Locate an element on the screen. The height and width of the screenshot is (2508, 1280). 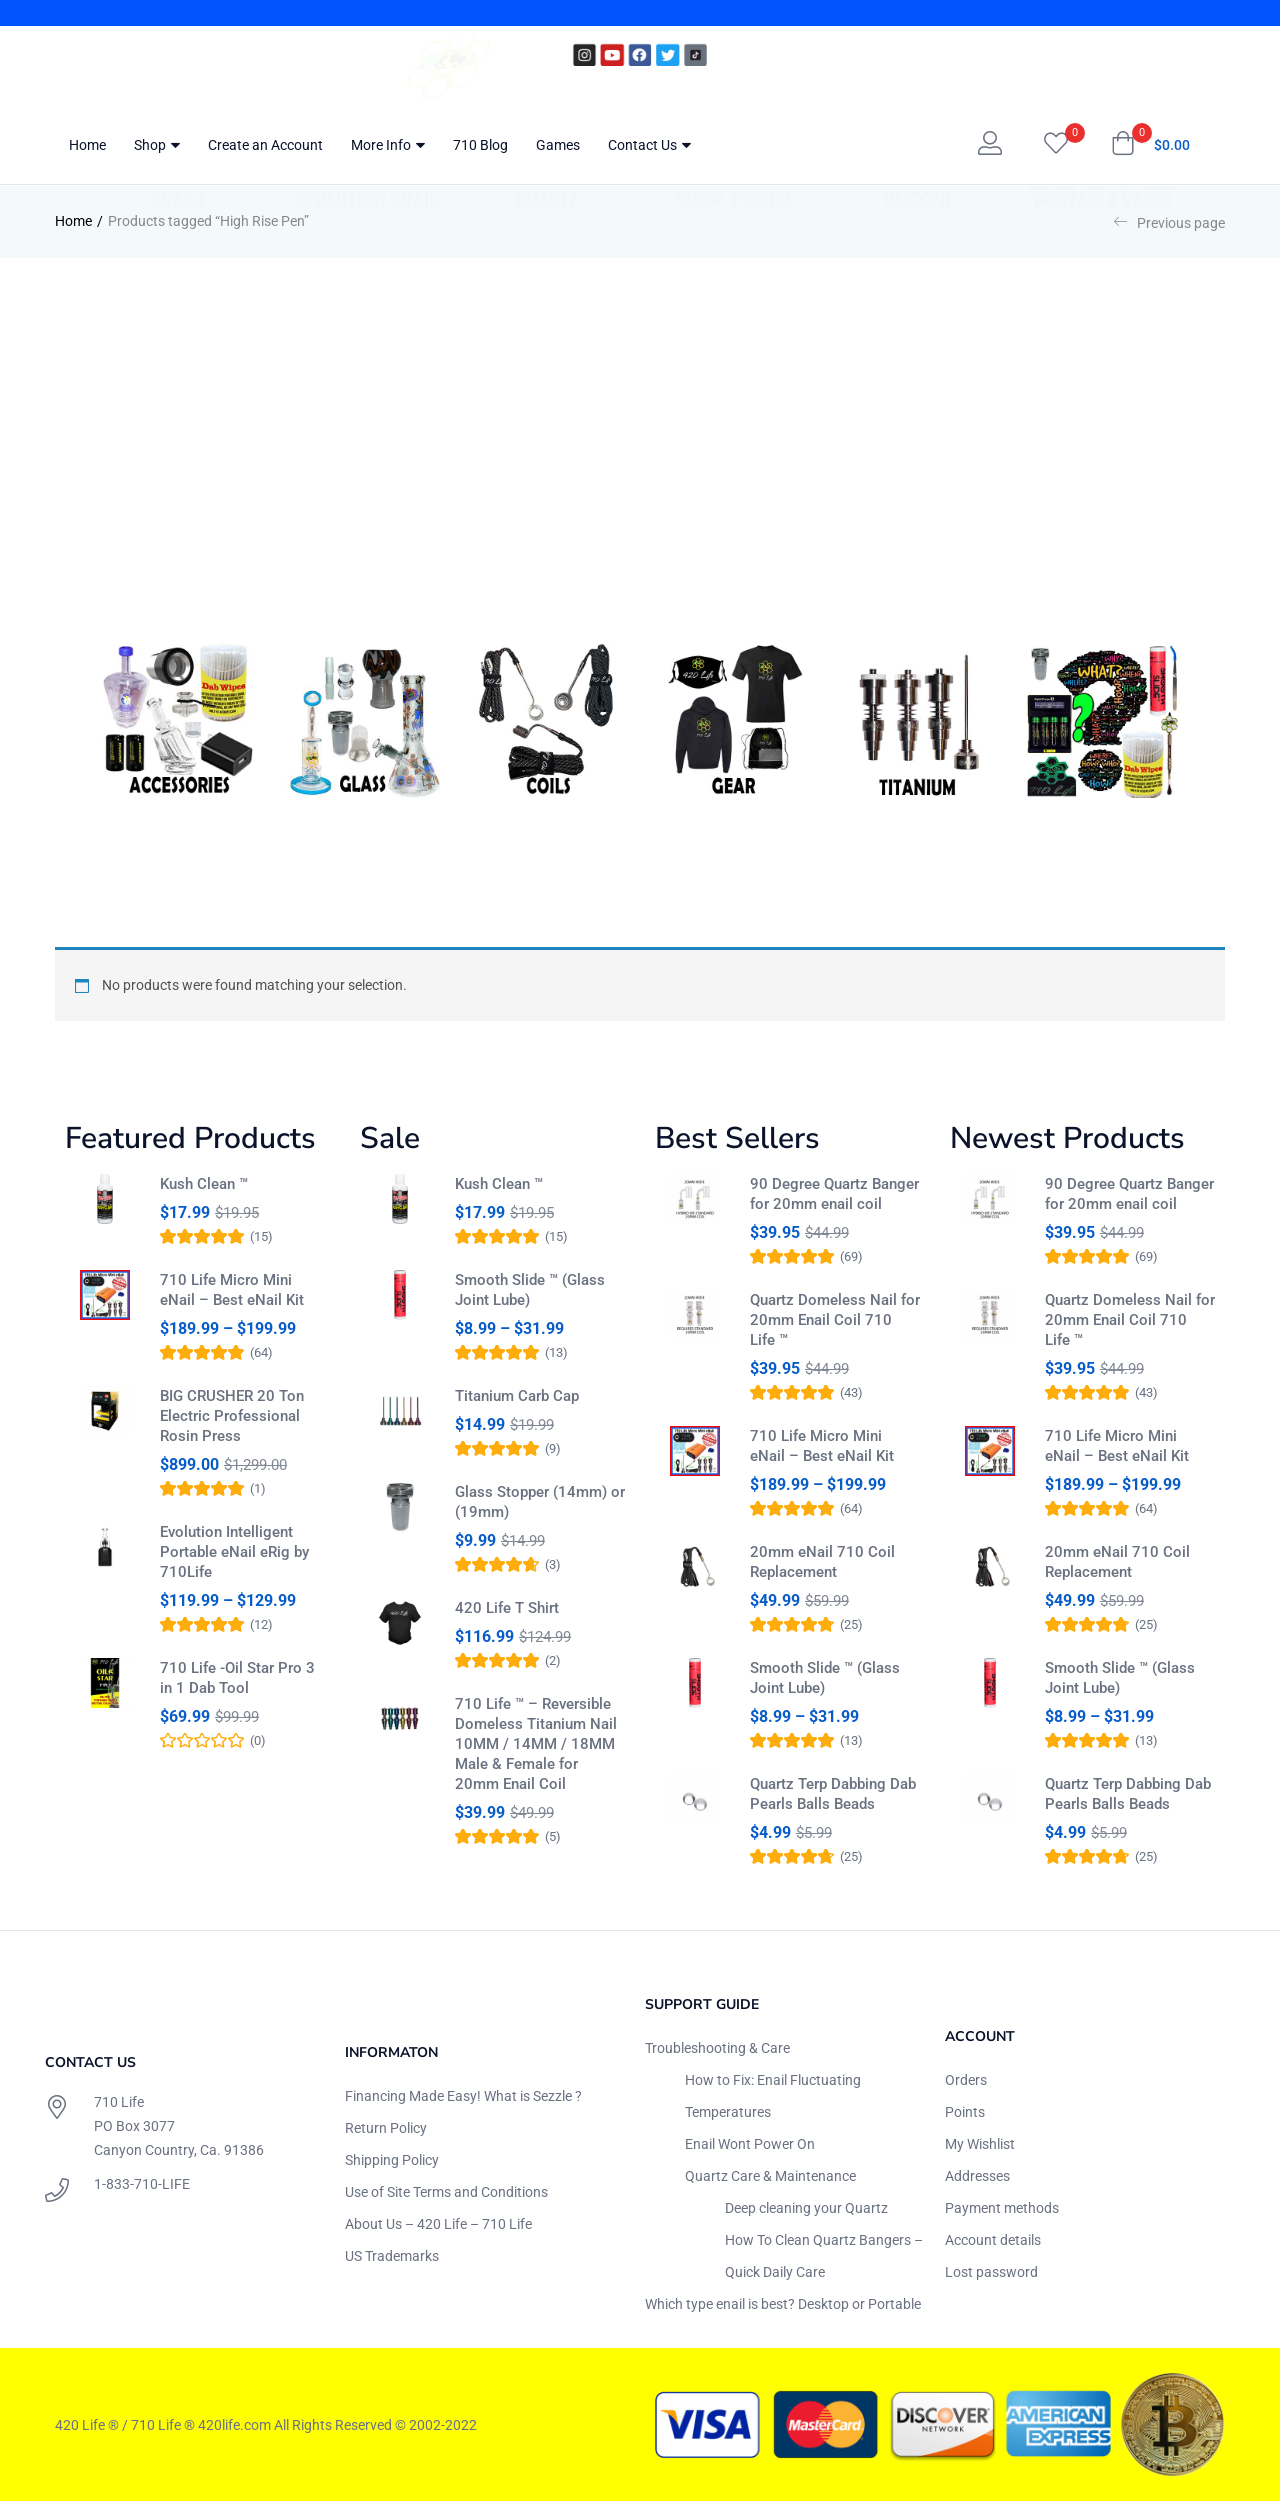
Payment methods is located at coordinates (1002, 2215).